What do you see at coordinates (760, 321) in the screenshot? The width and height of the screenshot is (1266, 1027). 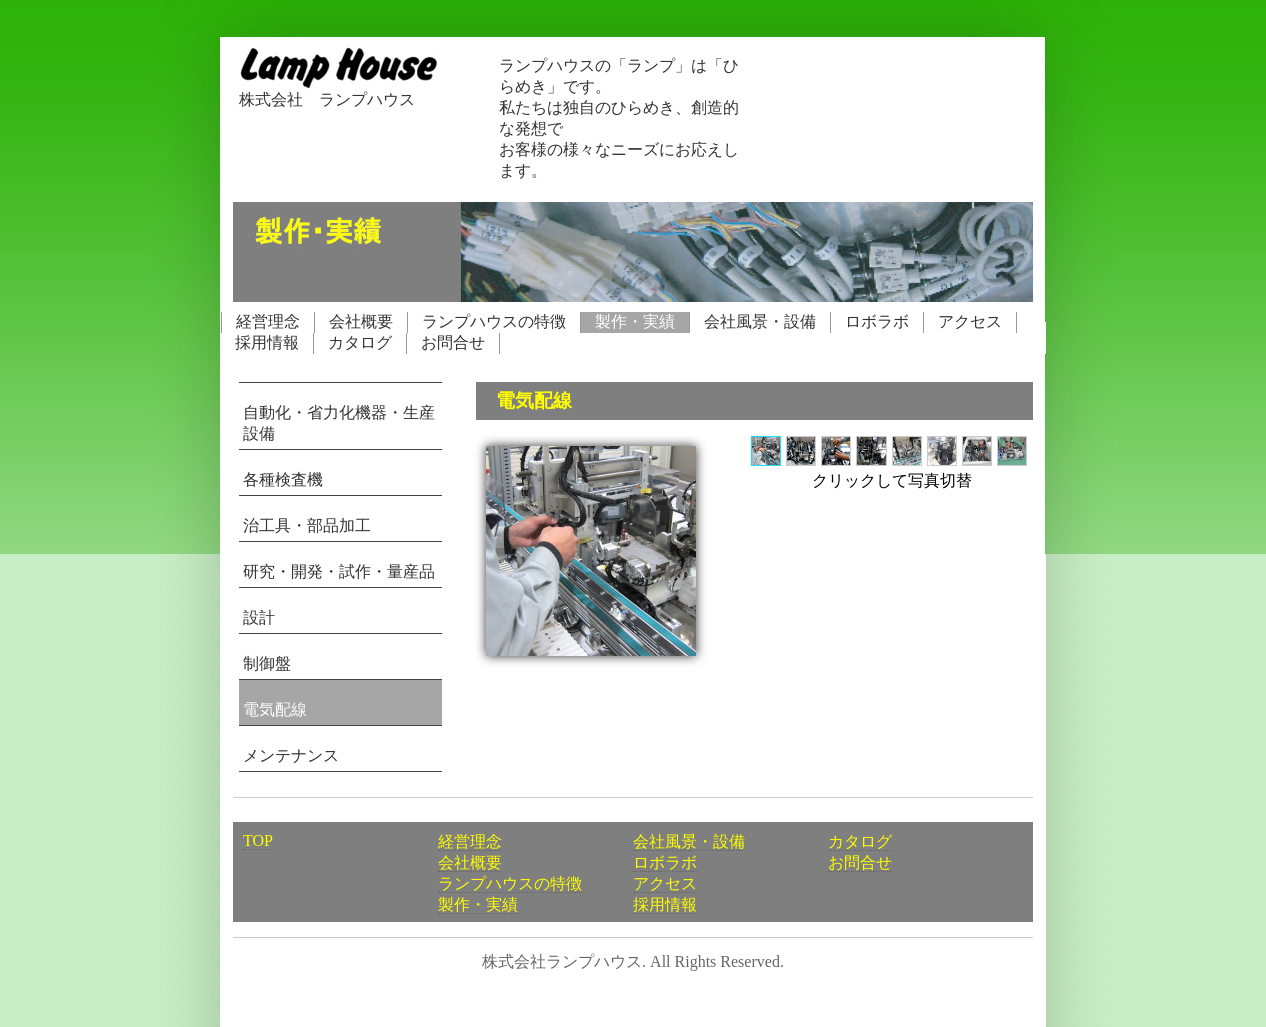 I see `会社風景・設備` at bounding box center [760, 321].